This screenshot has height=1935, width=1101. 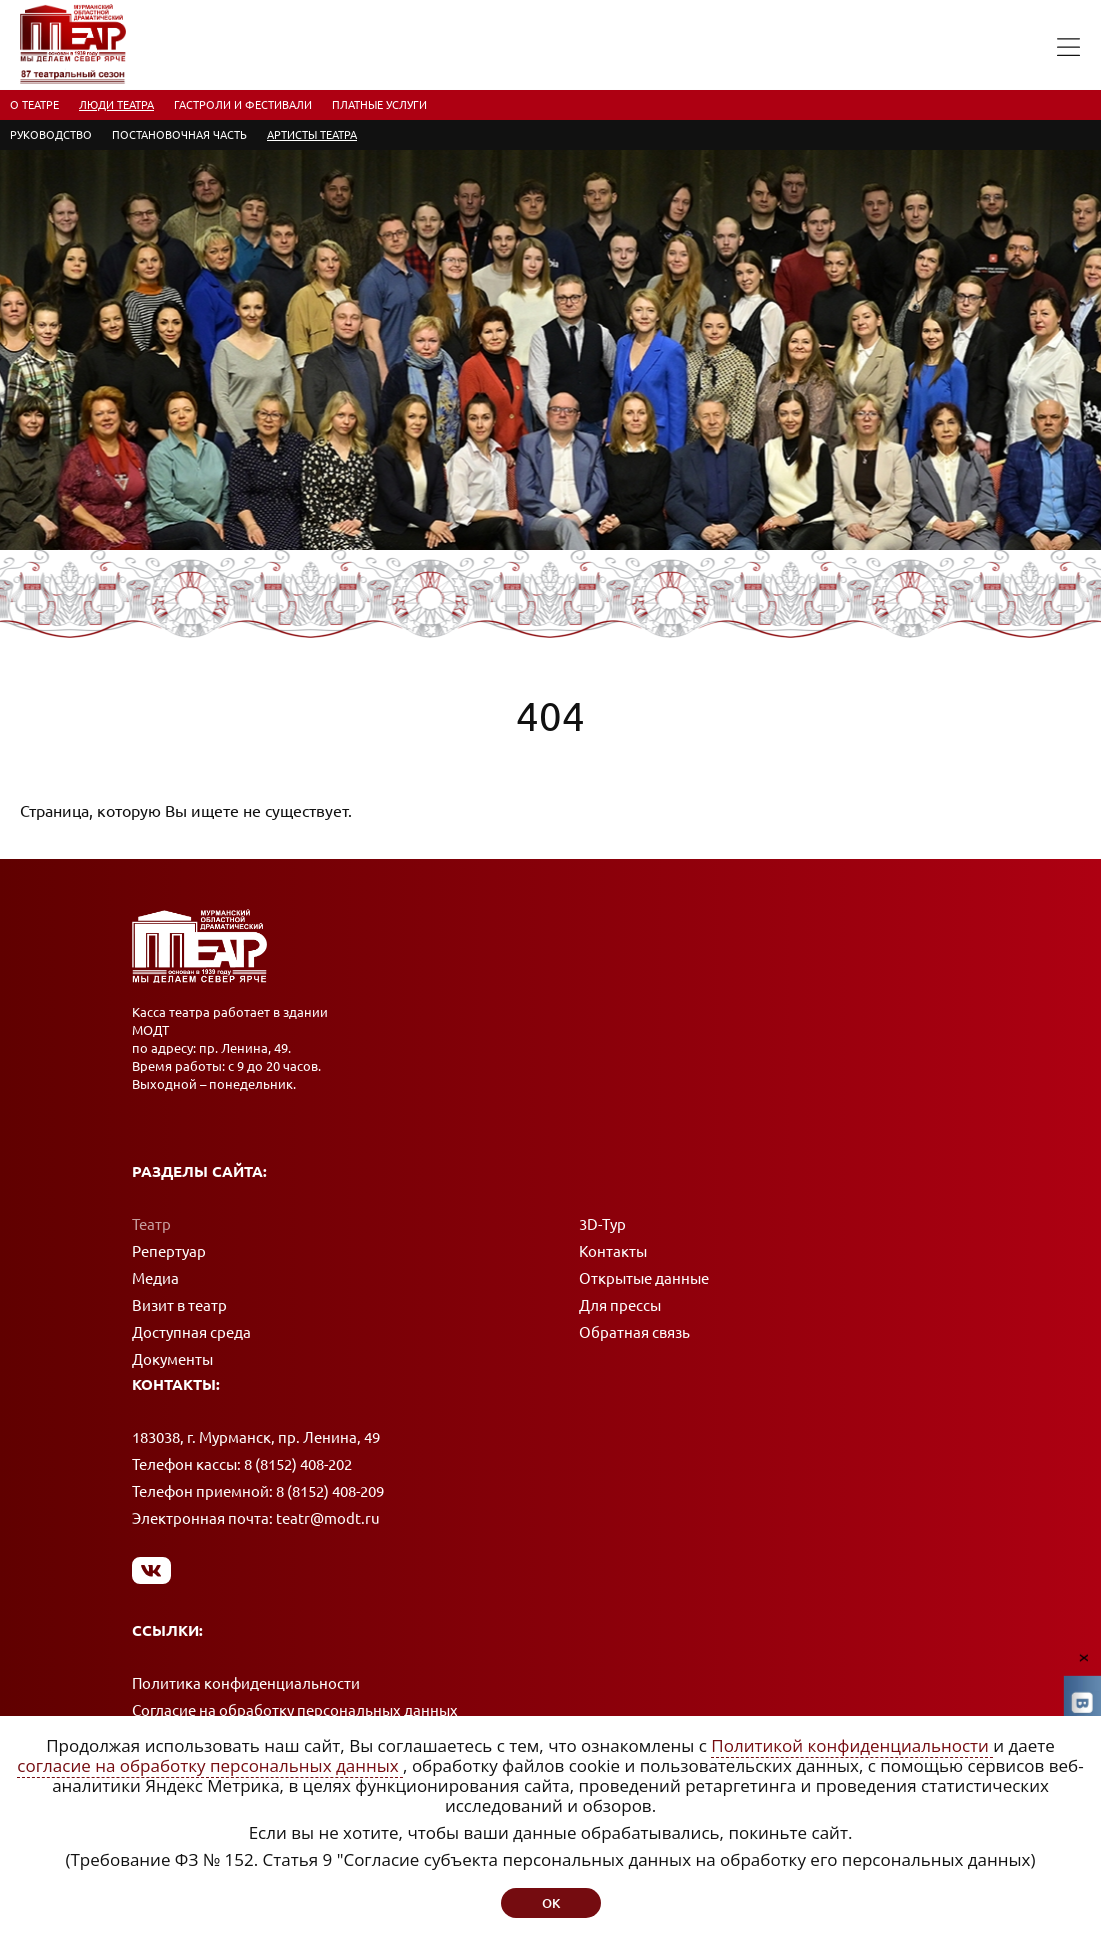 I want to click on 8 (8152) 408-202 [Позвонить в кассу], so click(x=298, y=1464).